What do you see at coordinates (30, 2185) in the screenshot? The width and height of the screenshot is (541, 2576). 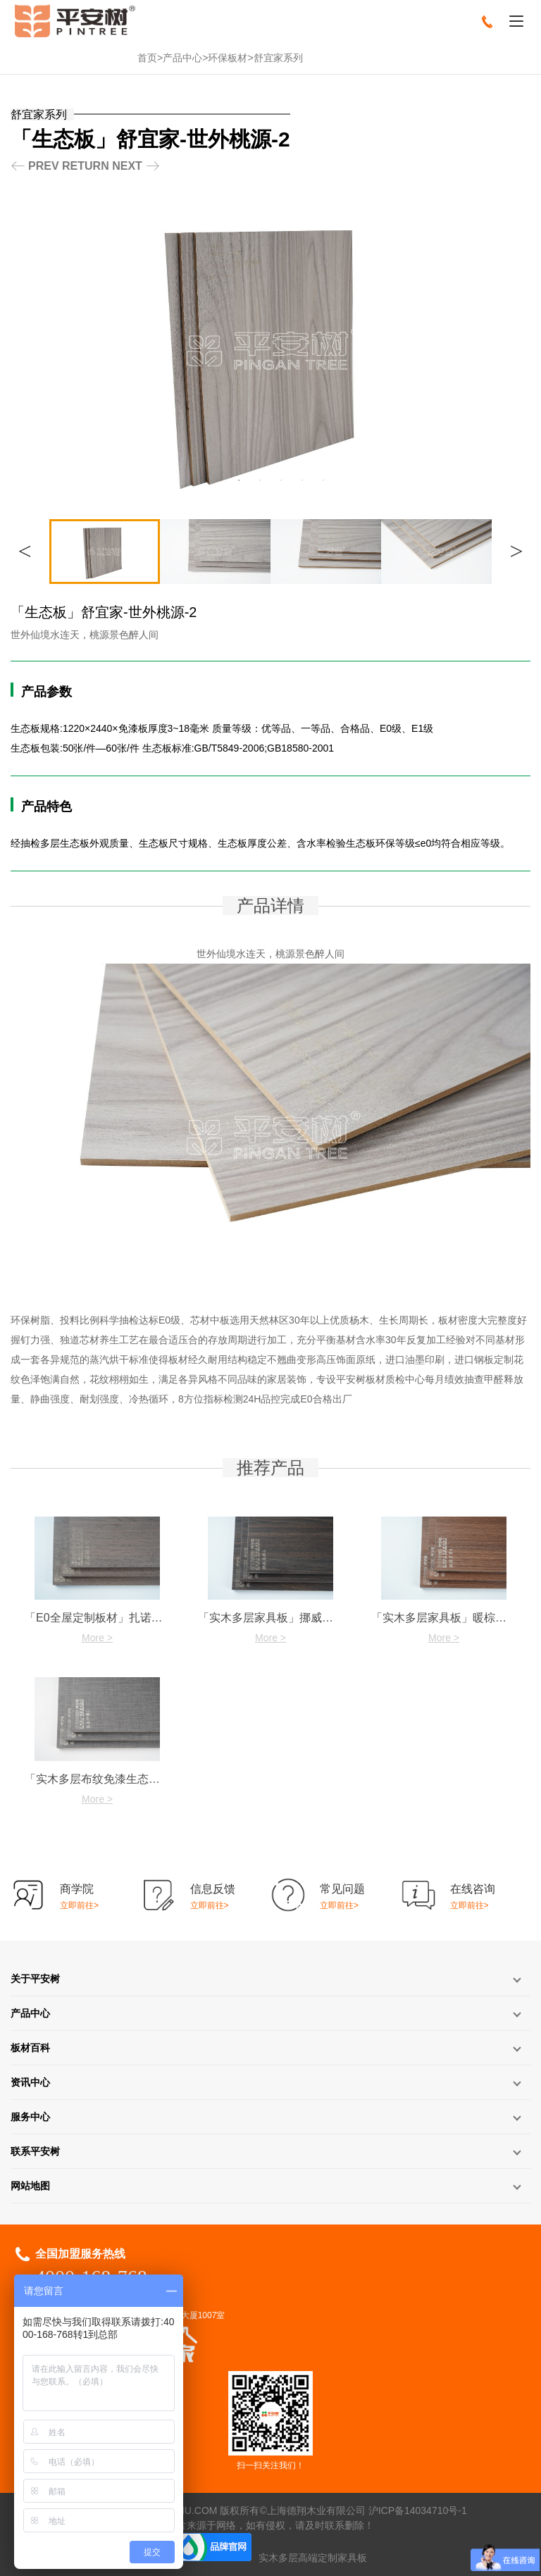 I see `网站地图` at bounding box center [30, 2185].